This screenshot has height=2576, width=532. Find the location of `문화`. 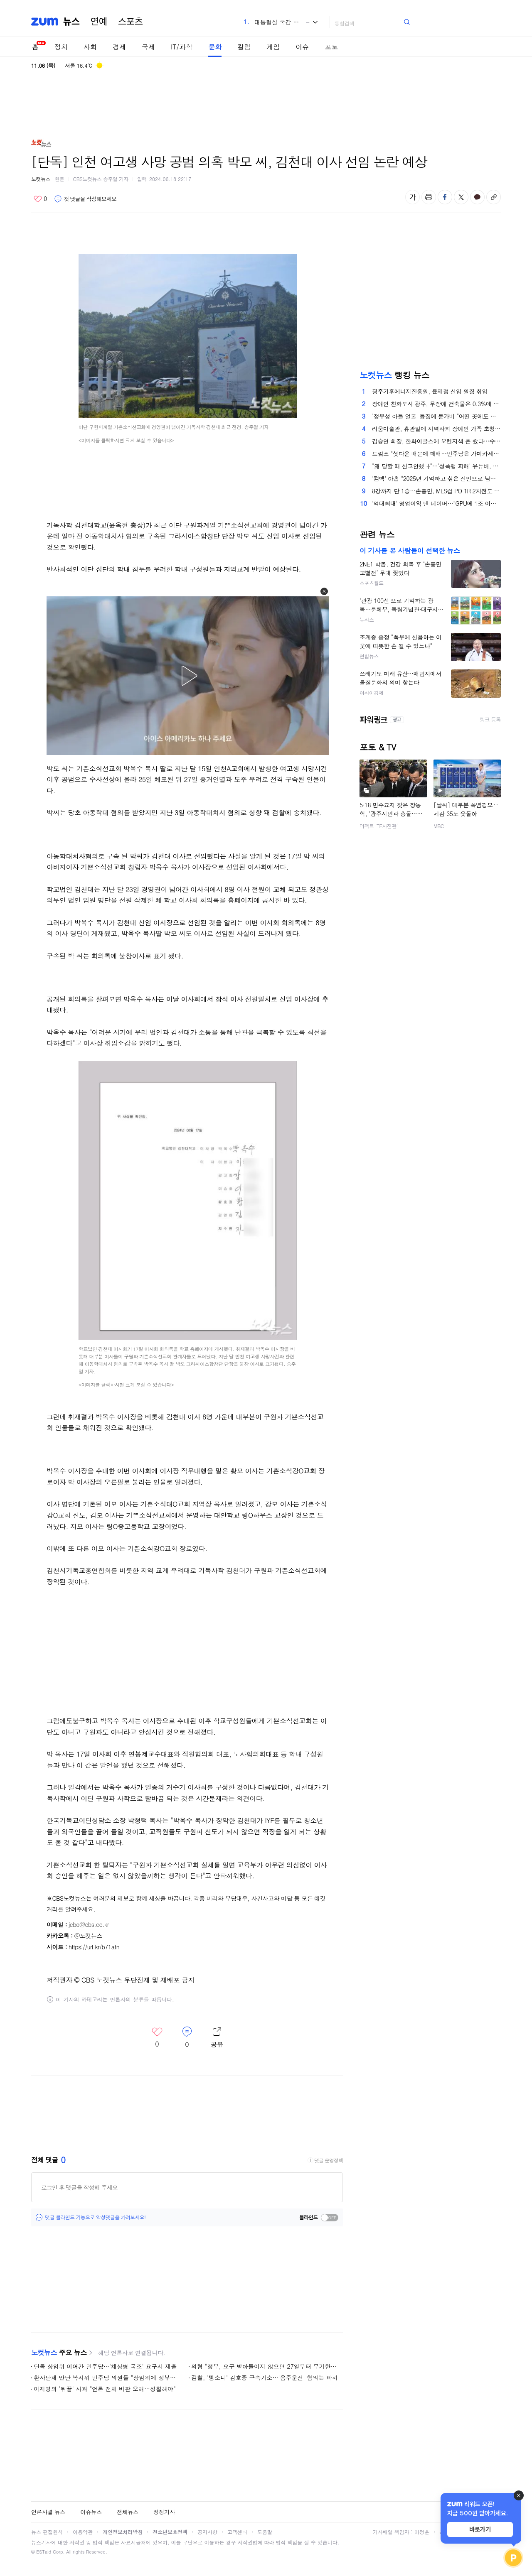

문화 is located at coordinates (215, 46).